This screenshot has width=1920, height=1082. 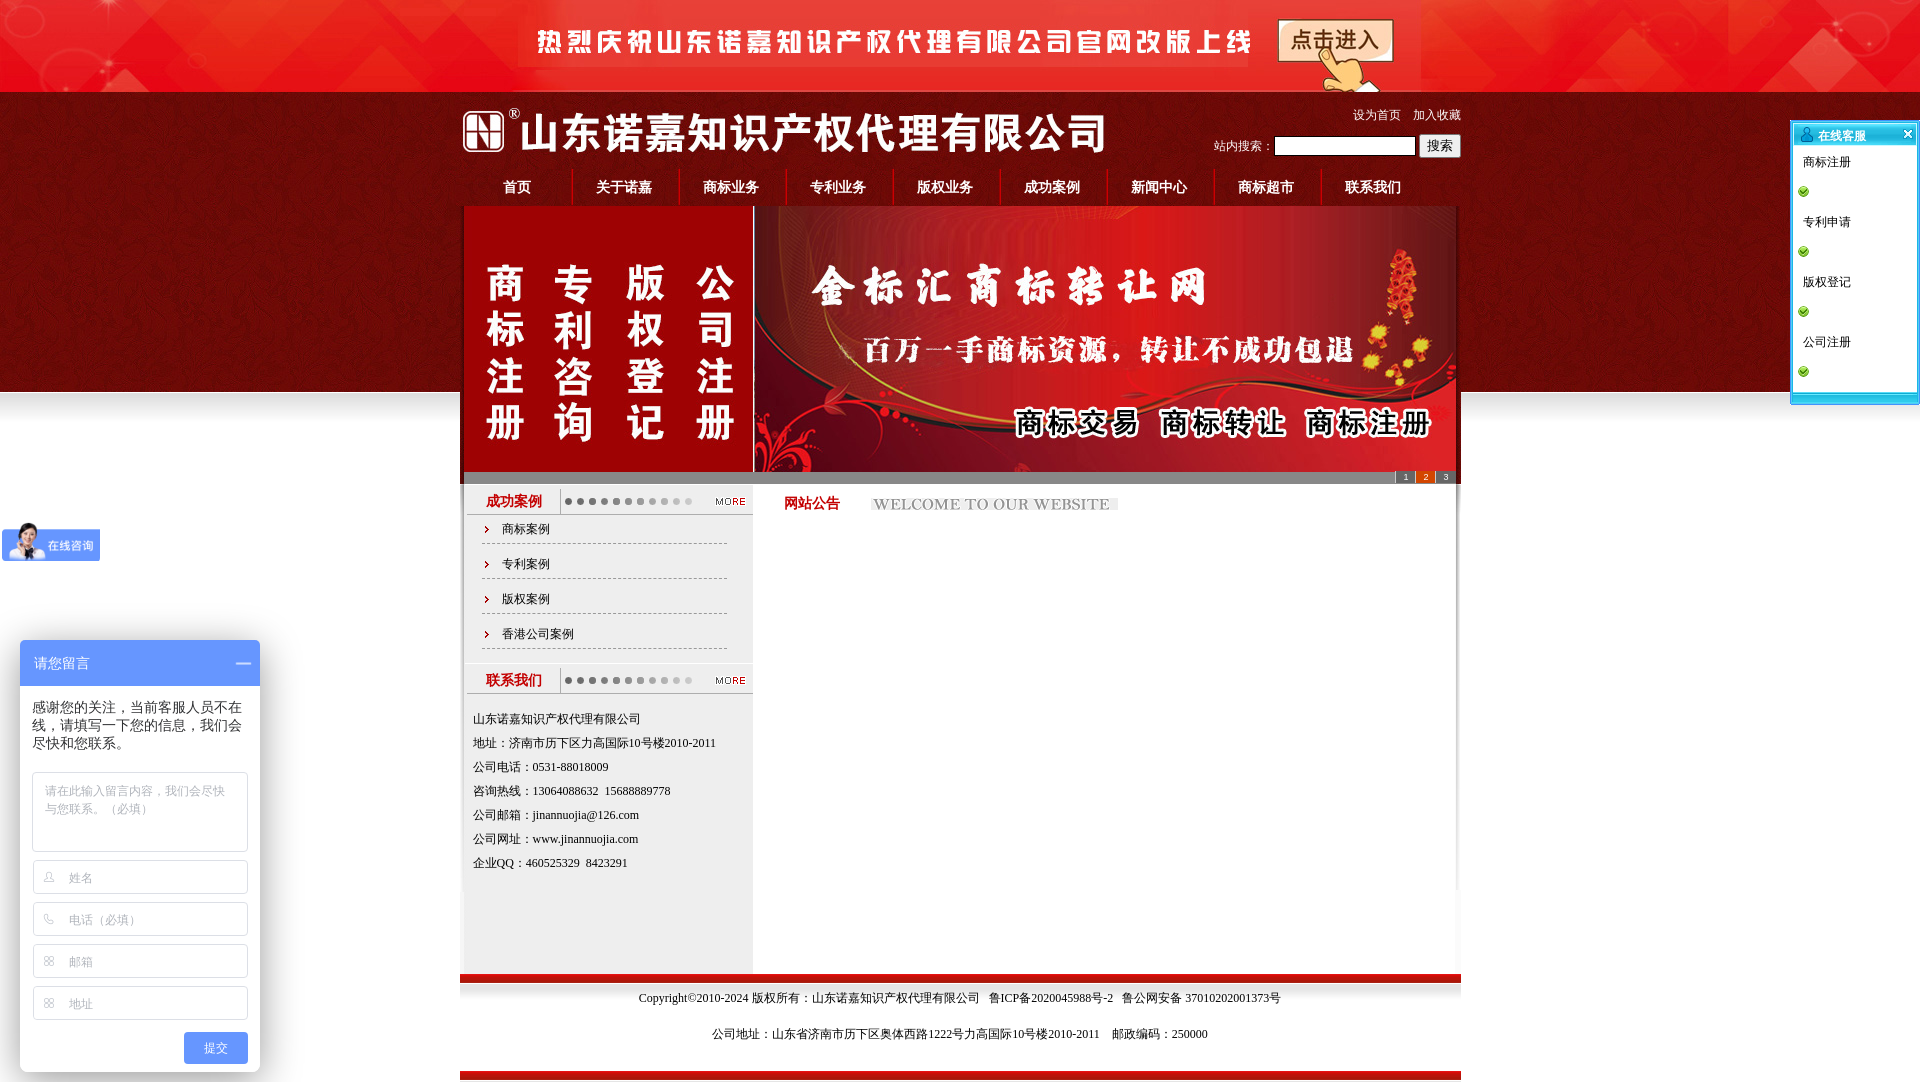 I want to click on 设为首页, so click(x=1377, y=115).